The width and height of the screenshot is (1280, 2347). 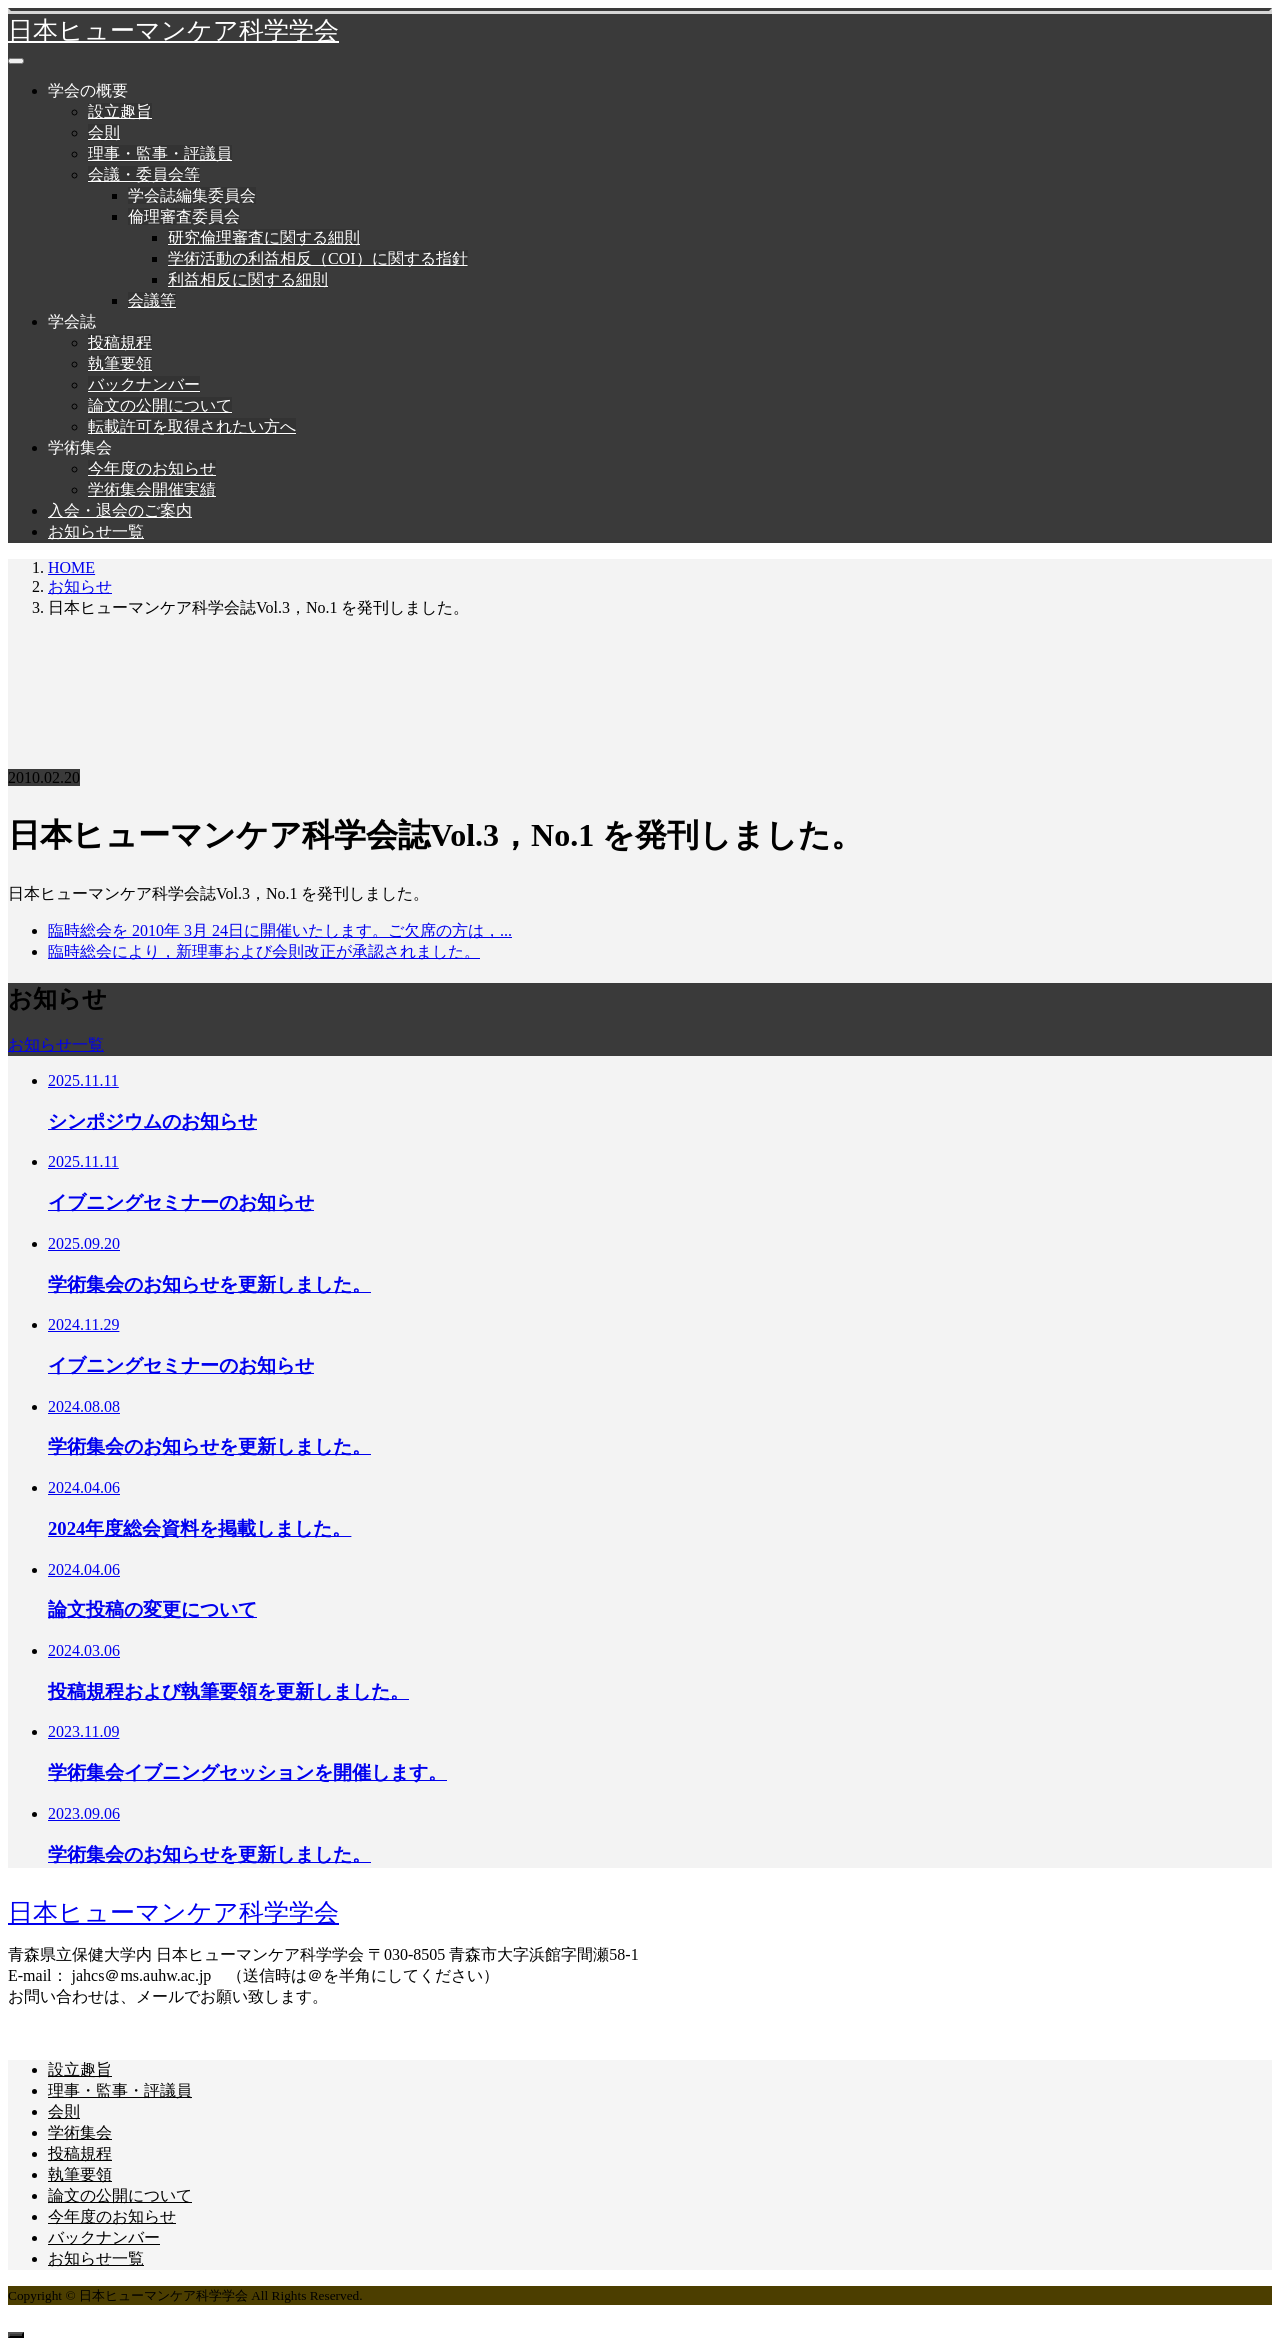 I want to click on 学術集会開催実績, so click(x=152, y=489).